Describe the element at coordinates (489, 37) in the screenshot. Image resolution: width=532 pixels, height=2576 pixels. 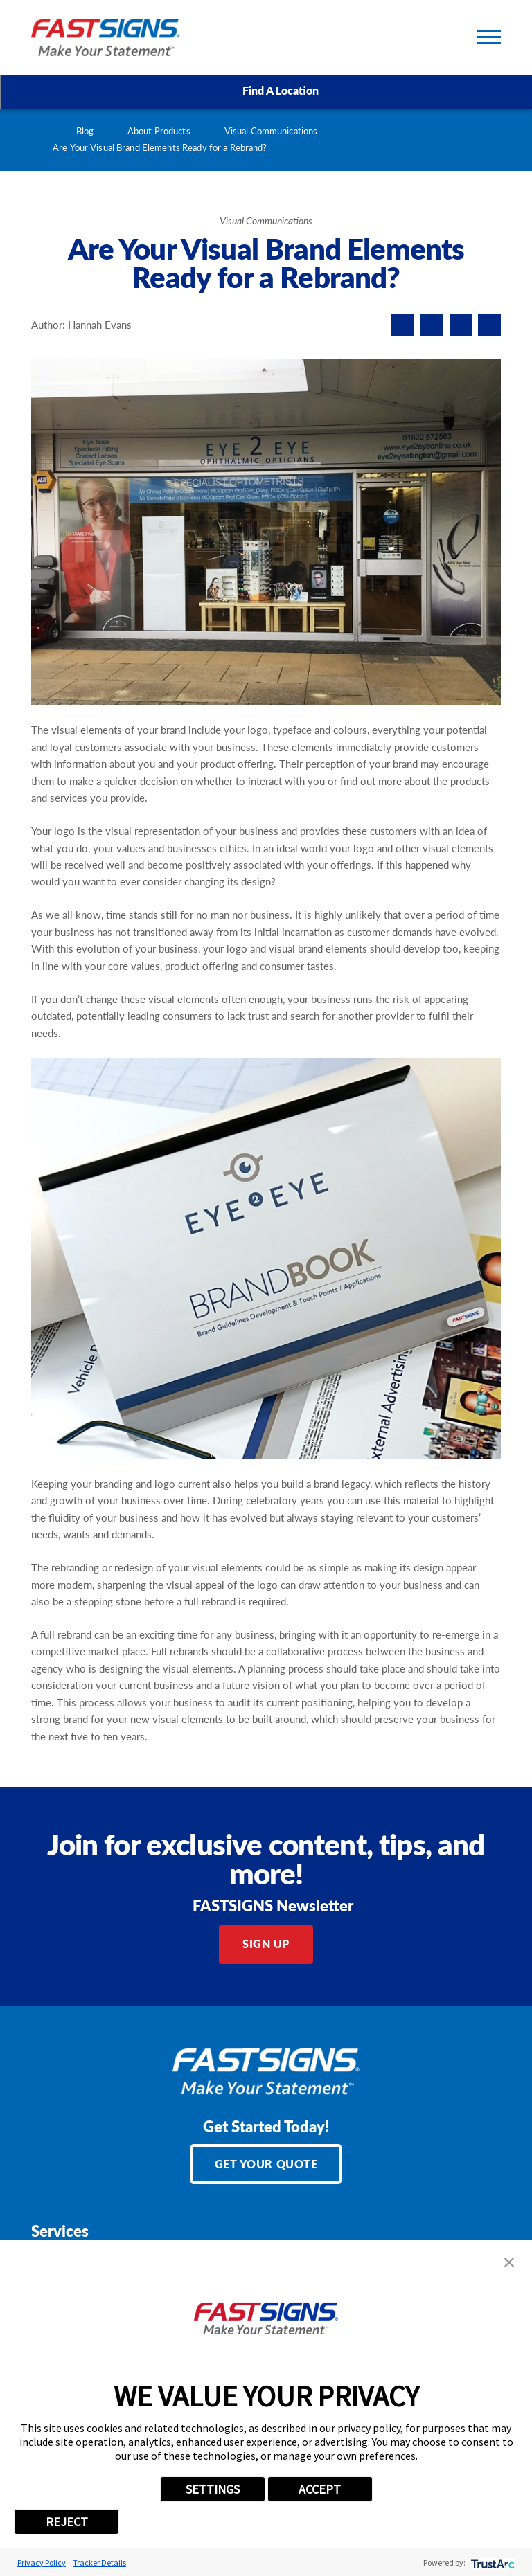
I see `[Toggle Primary Navigation Menu]` at that location.